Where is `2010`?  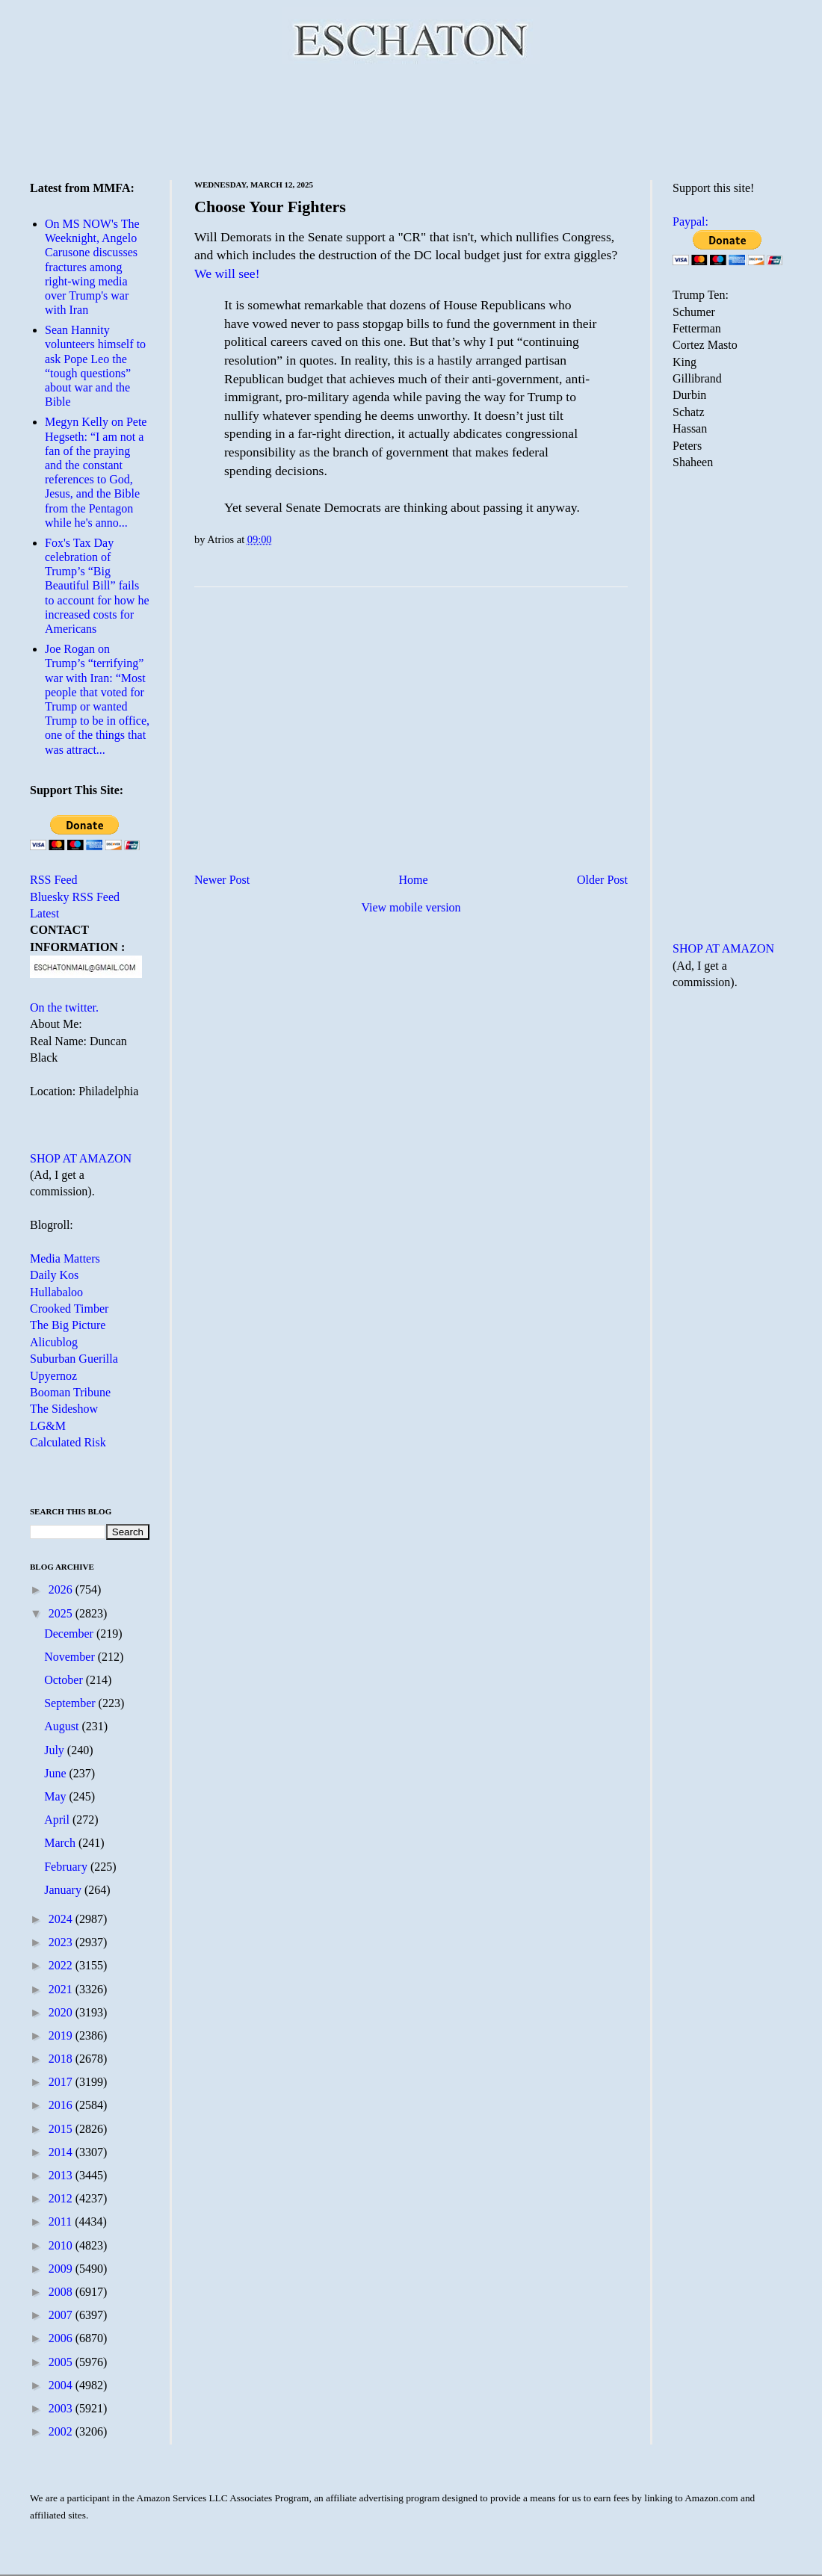 2010 is located at coordinates (62, 2245).